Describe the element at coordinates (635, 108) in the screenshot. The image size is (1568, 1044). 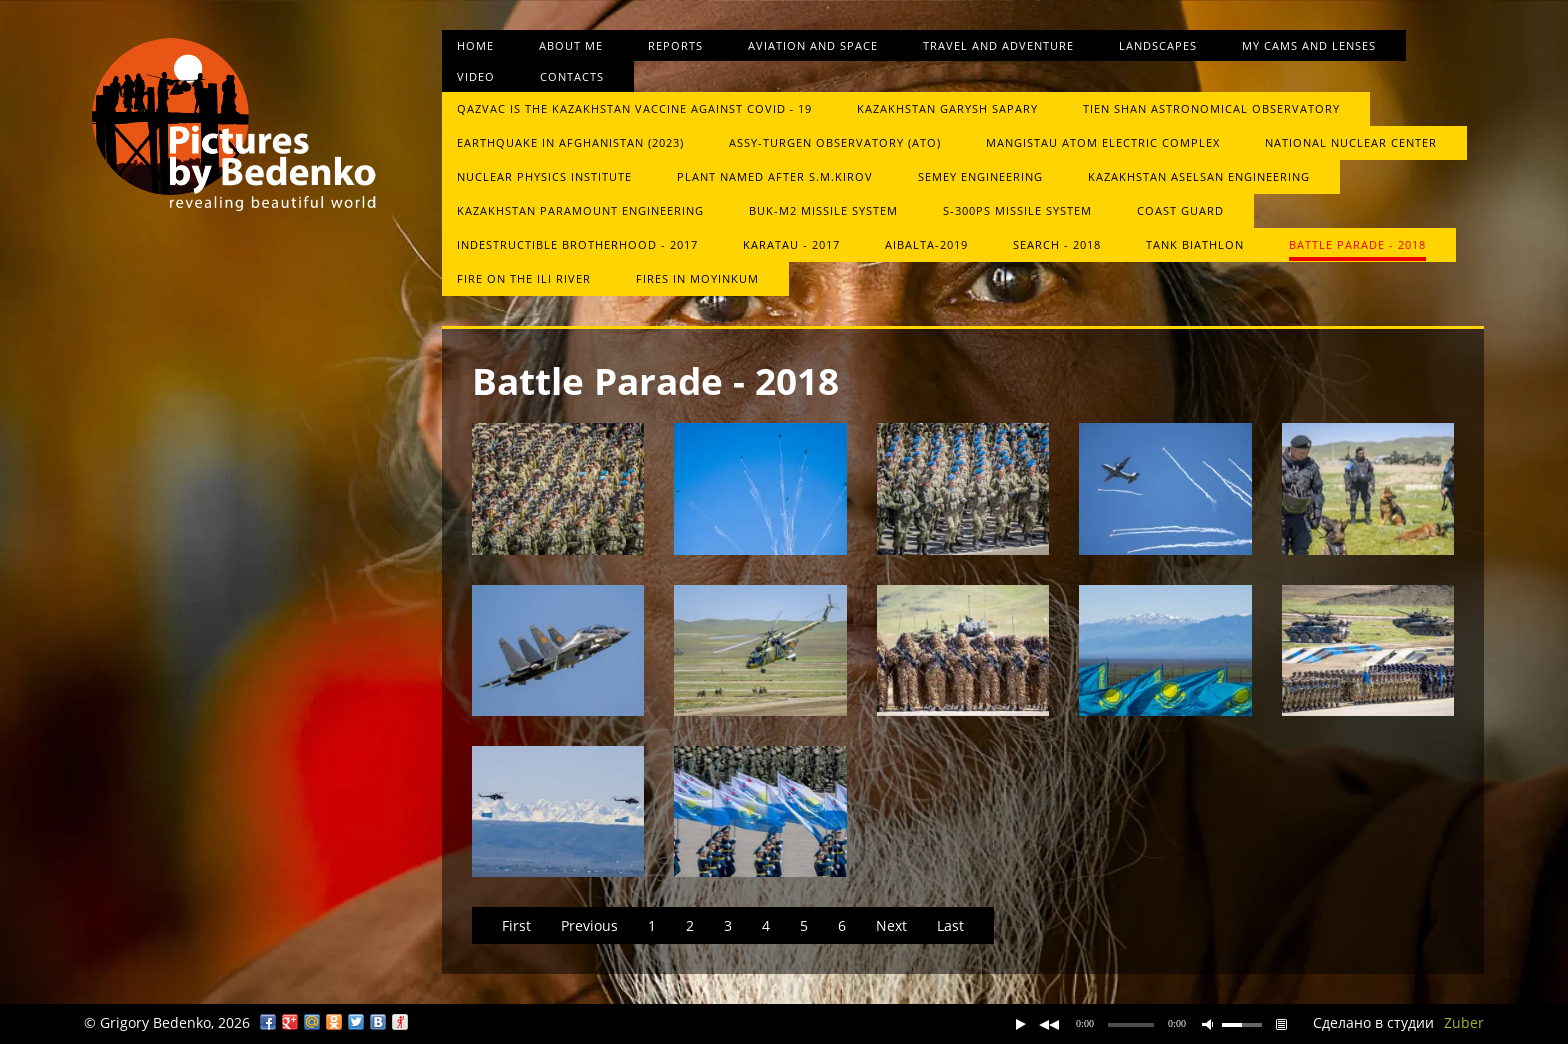
I see `QazVac is the Kazakhstan vaccine against COVID ‑ 19` at that location.